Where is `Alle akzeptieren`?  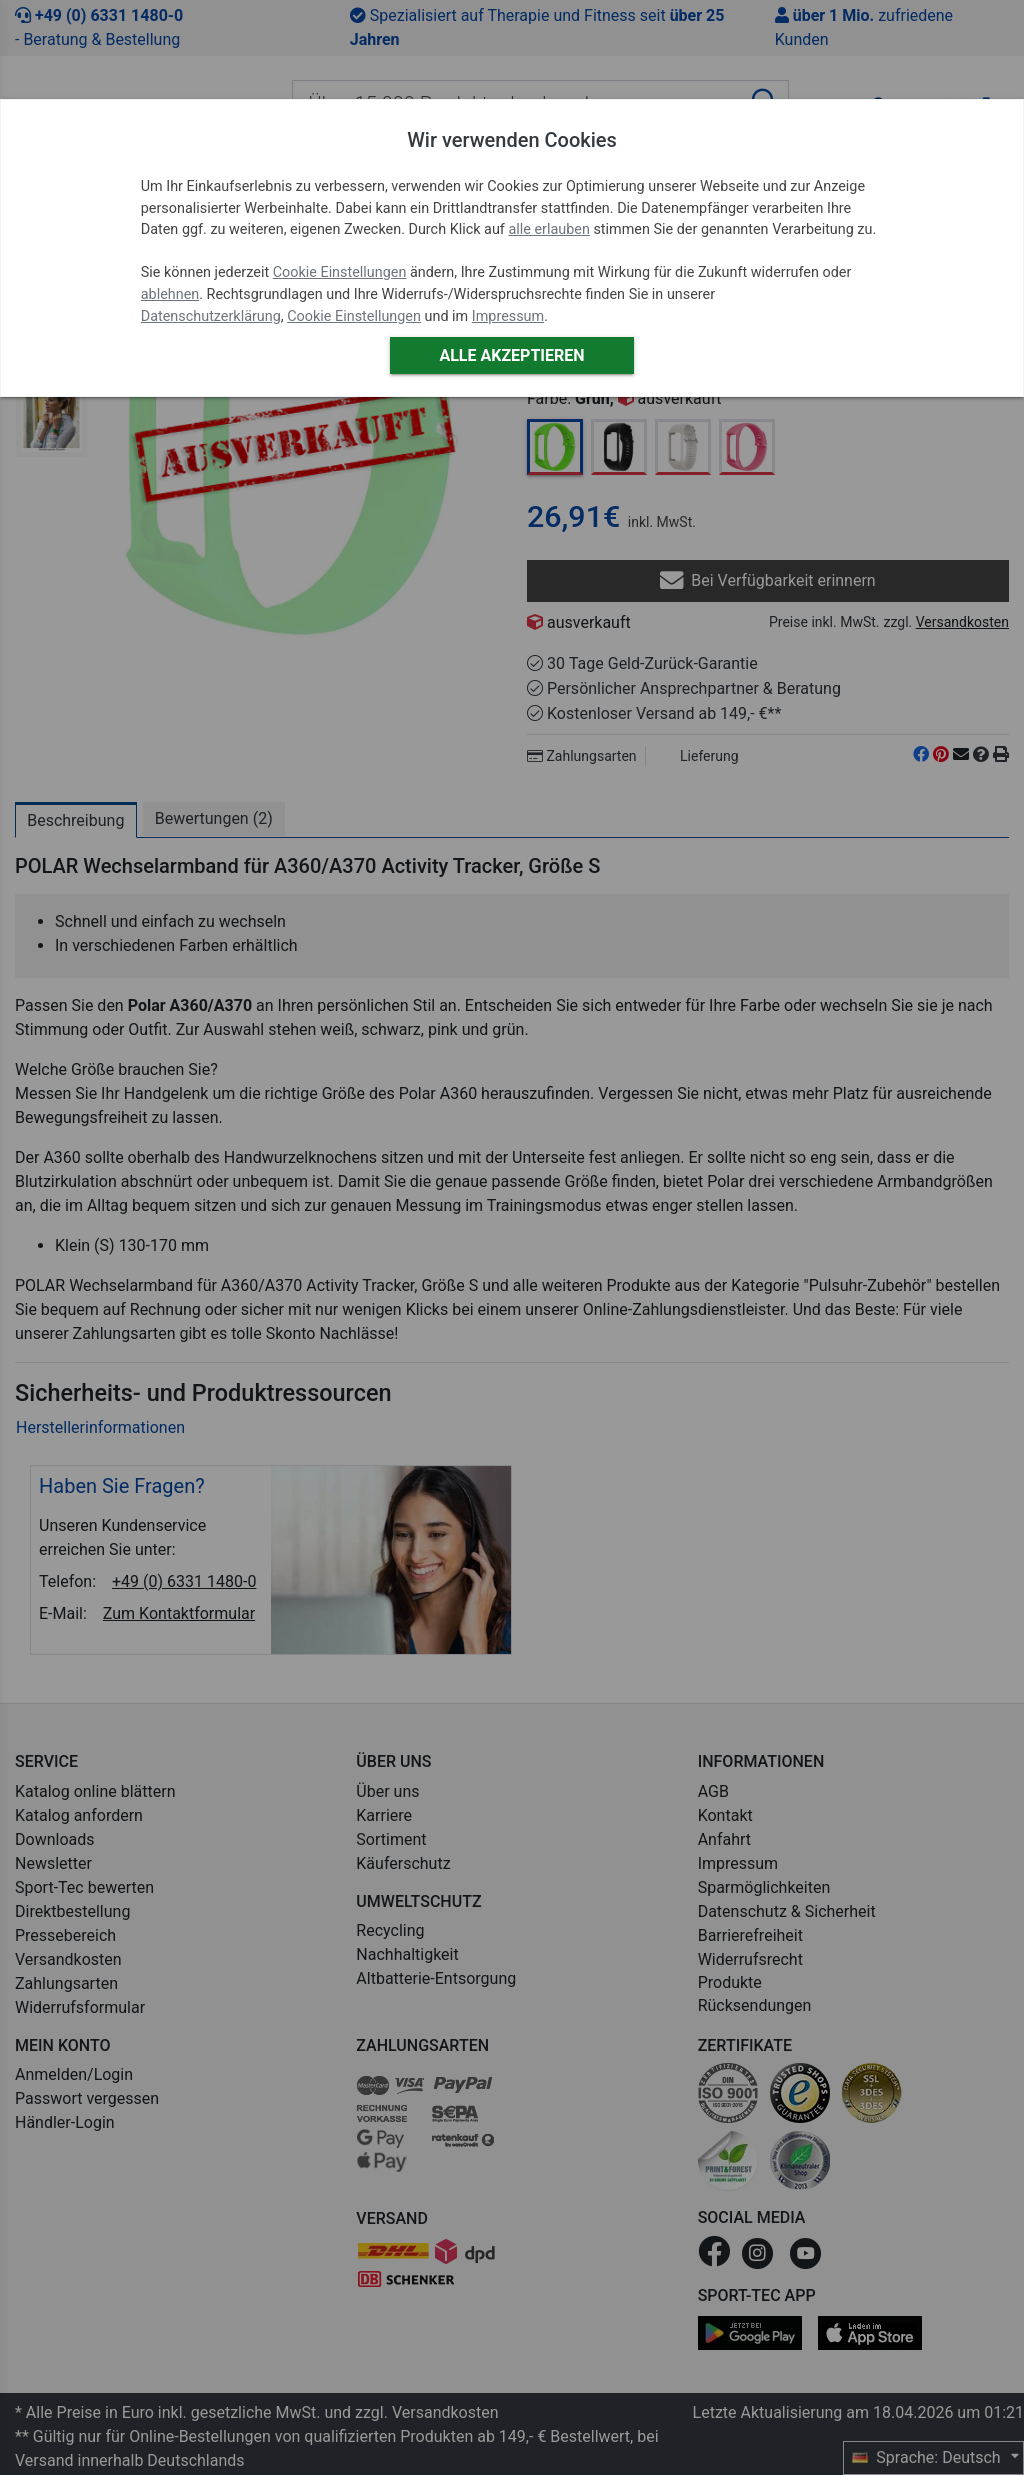 Alle akzeptieren is located at coordinates (511, 355).